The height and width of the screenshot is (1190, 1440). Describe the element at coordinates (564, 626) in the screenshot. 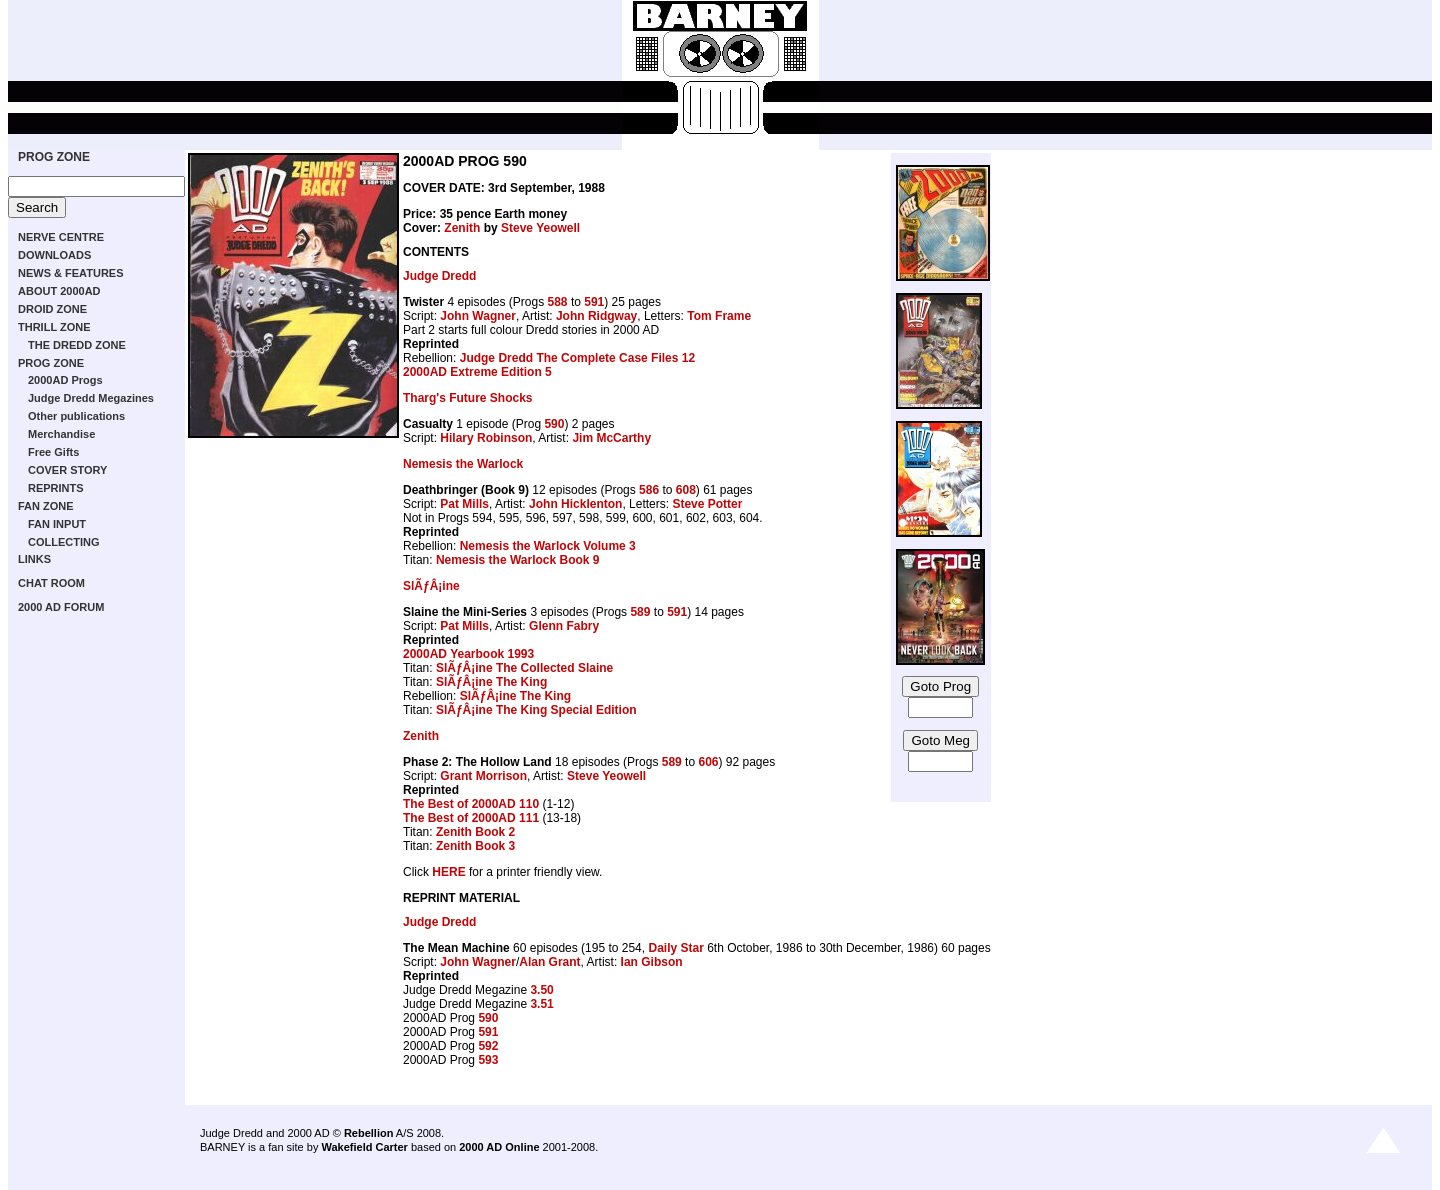

I see `Glenn Fabry` at that location.